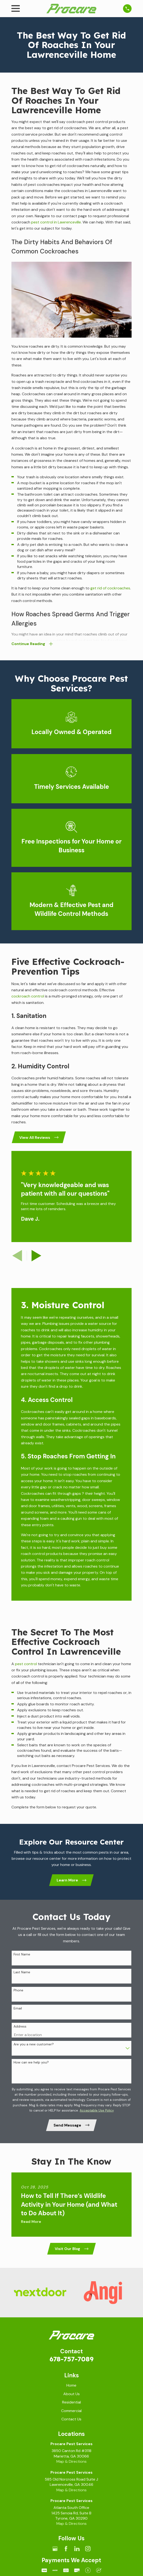  I want to click on Email, so click(18, 2008).